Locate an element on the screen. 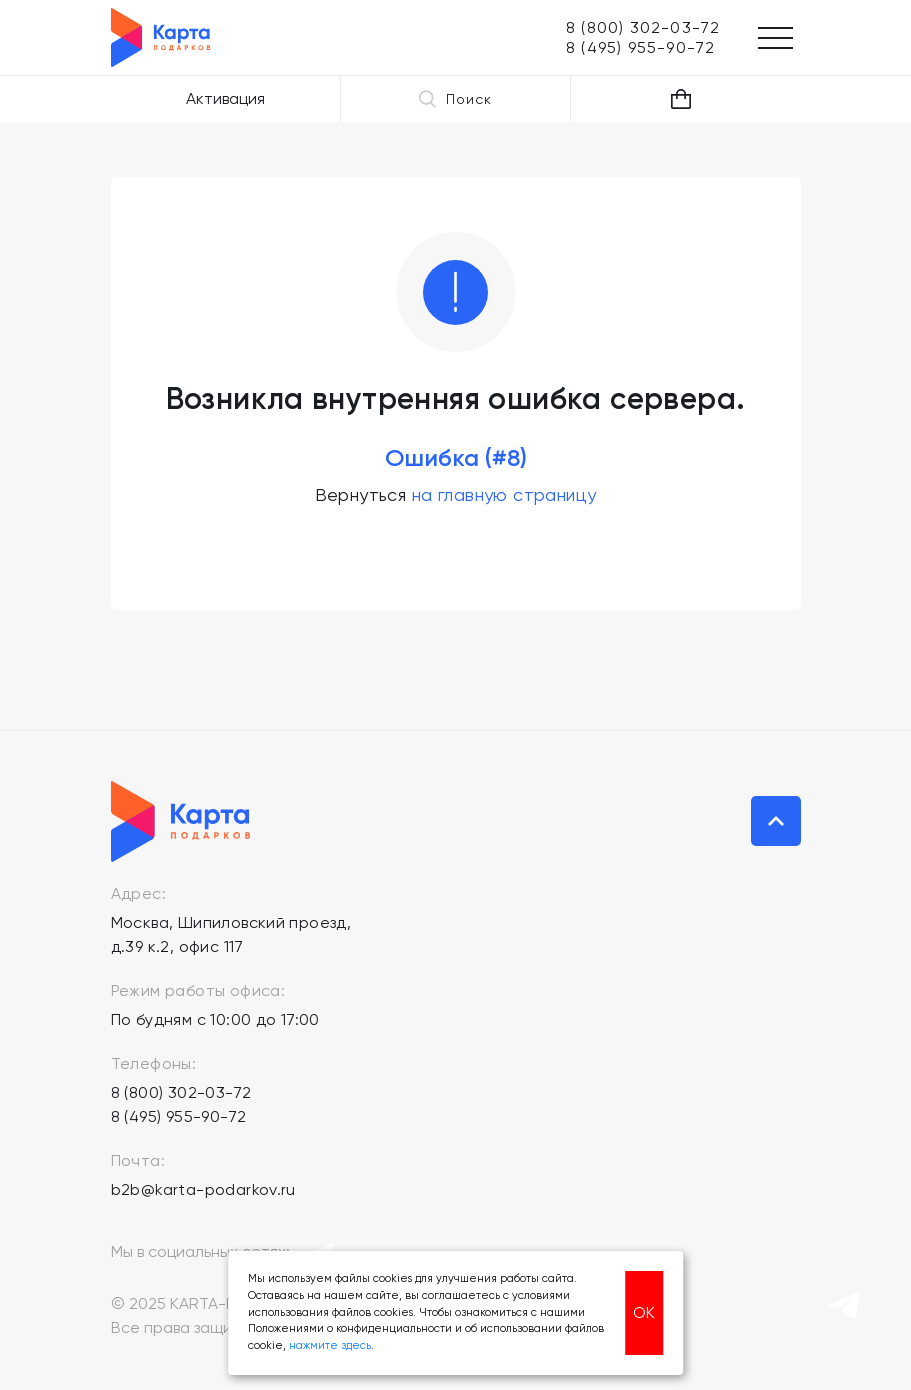 This screenshot has height=1390, width=911. 8 (495) 955-90-72 is located at coordinates (179, 1116).